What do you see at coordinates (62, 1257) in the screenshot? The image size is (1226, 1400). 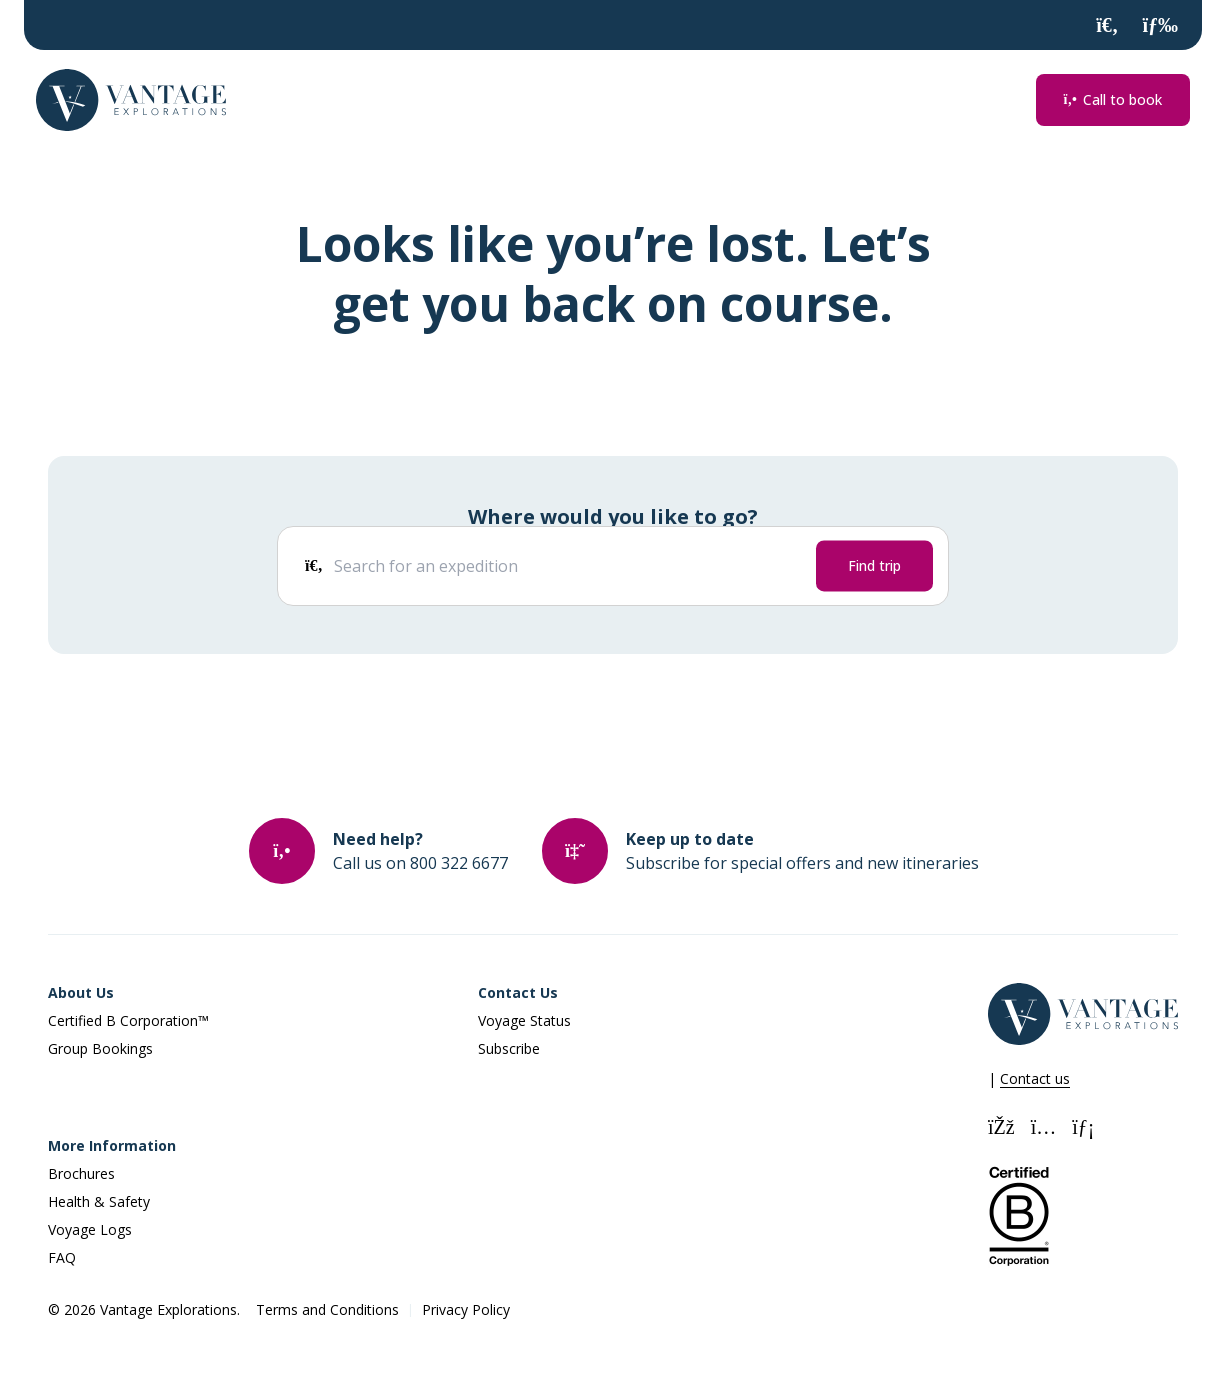 I see `FAQ` at bounding box center [62, 1257].